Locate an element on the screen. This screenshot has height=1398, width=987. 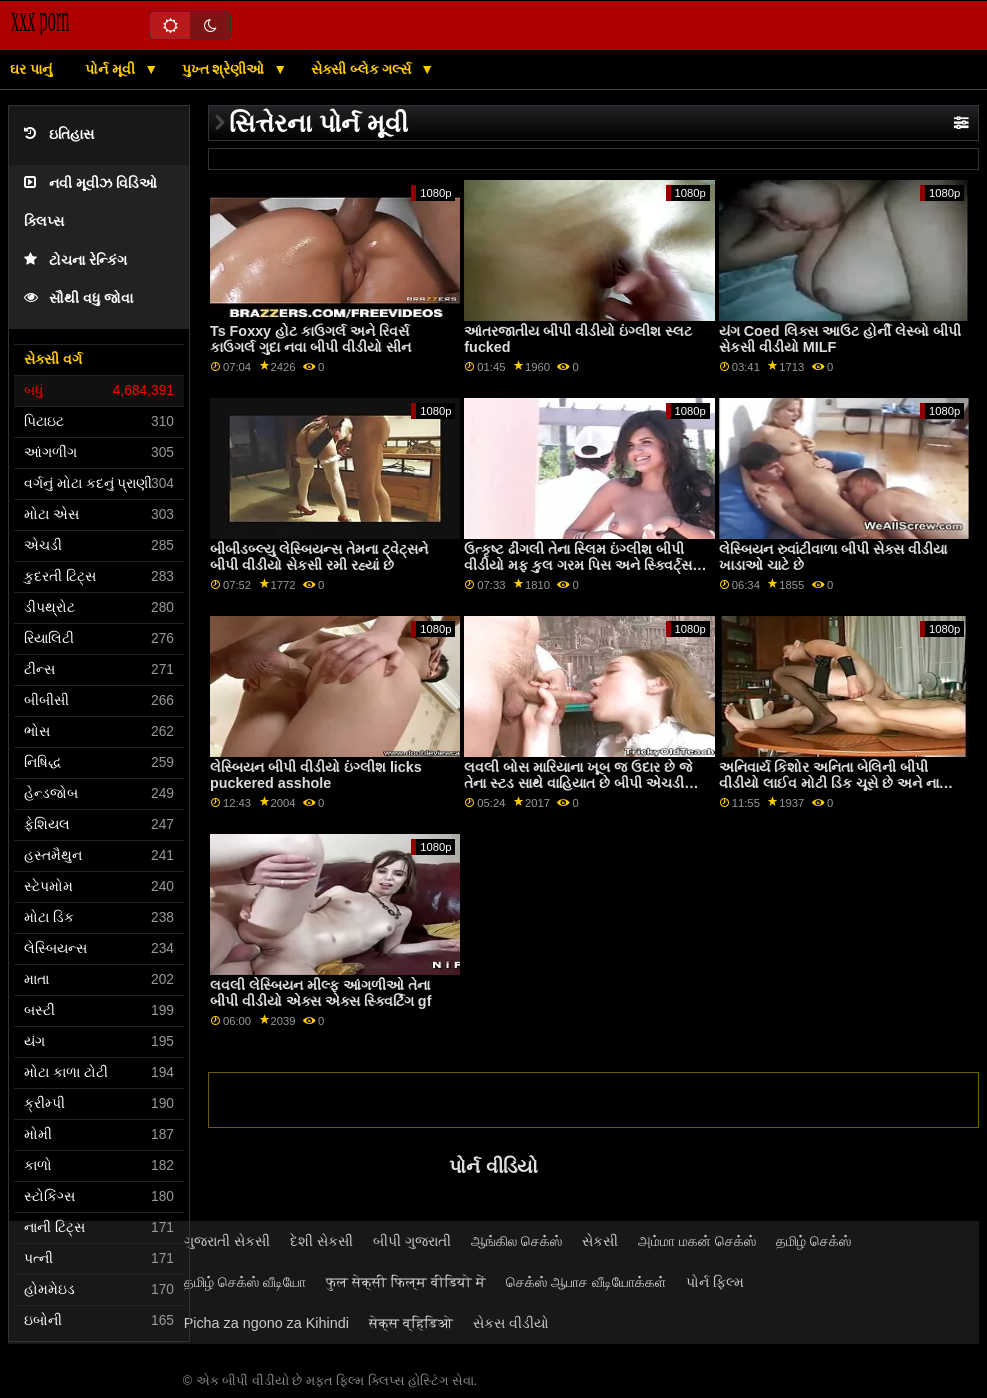
Picha za ngono za Kihindi is located at coordinates (266, 1323).